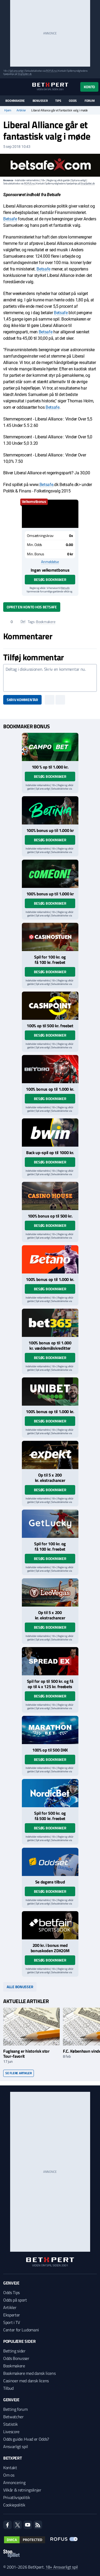 The image size is (100, 2576). What do you see at coordinates (21, 2330) in the screenshot?
I see `Center for Ludomani` at bounding box center [21, 2330].